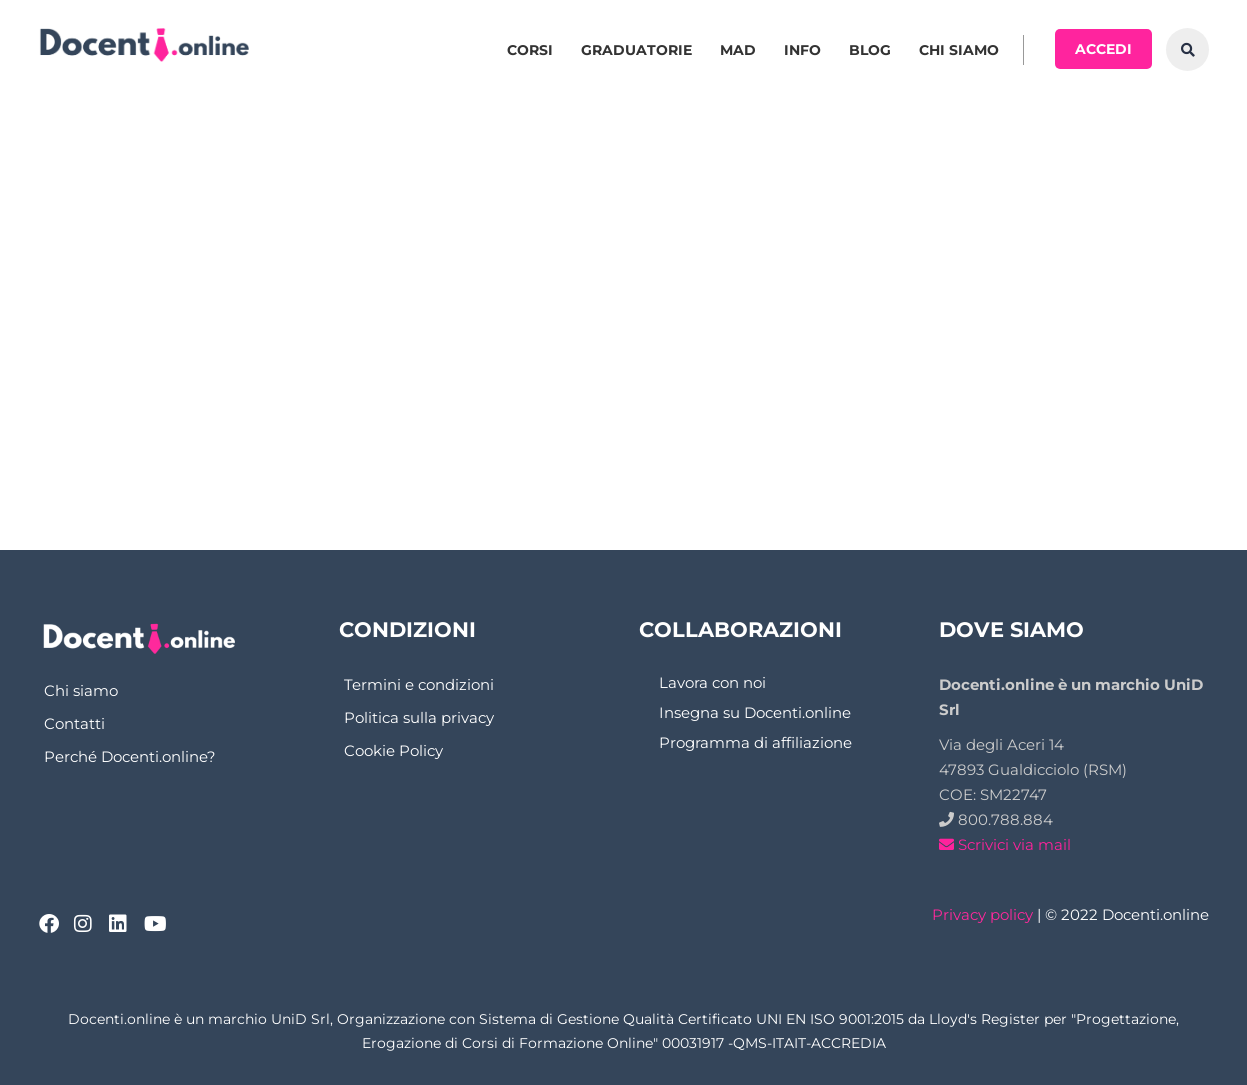 The width and height of the screenshot is (1247, 1085). Describe the element at coordinates (130, 756) in the screenshot. I see `Perché Docenti.online?` at that location.